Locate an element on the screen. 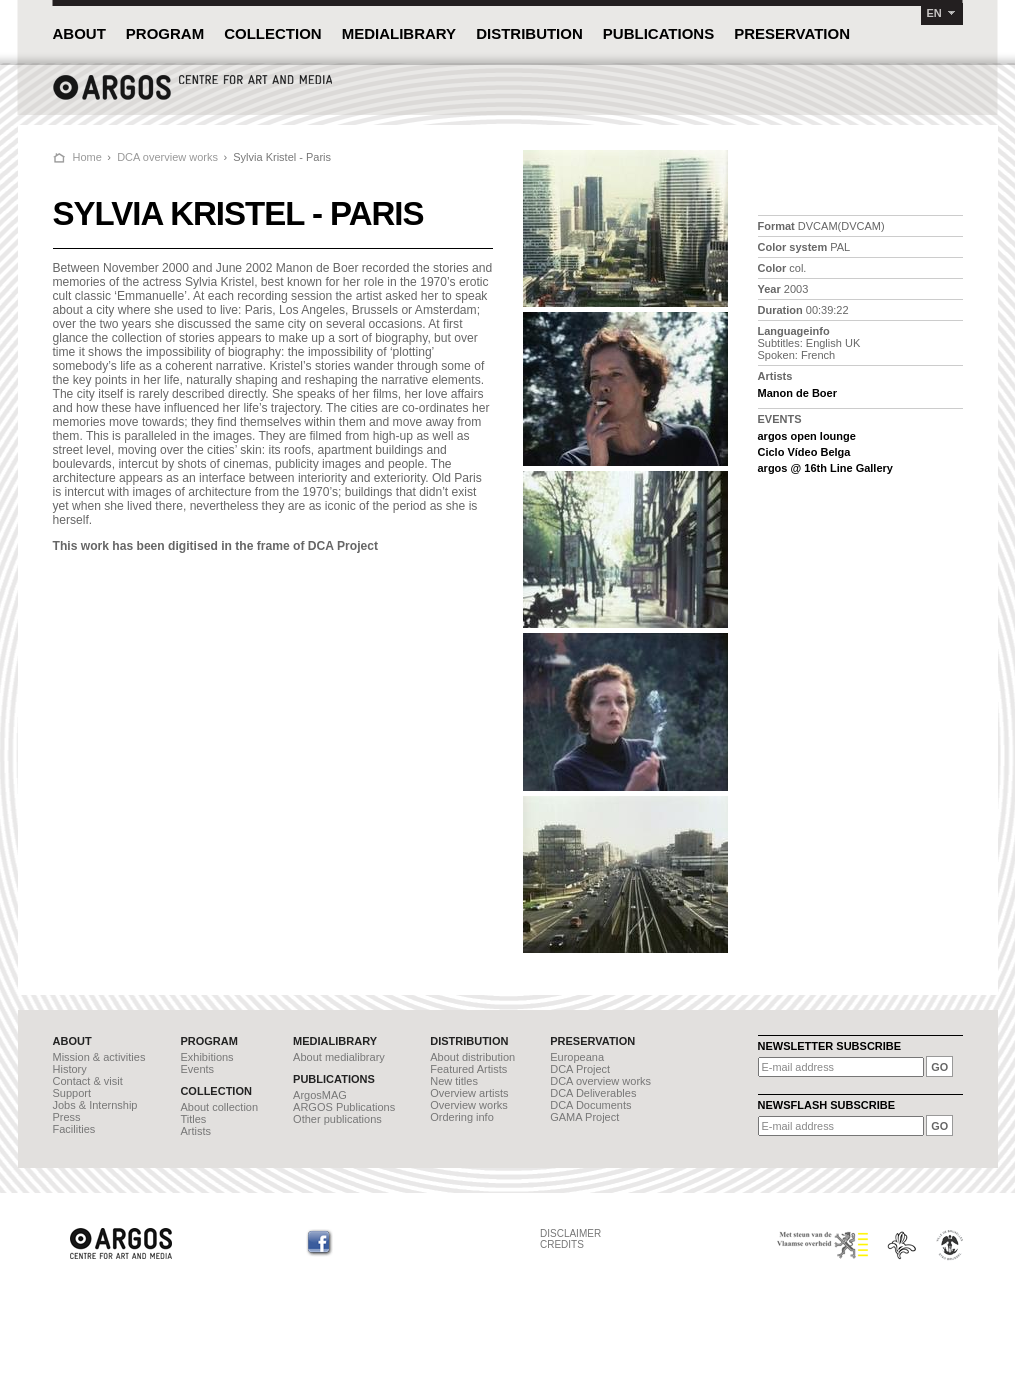  MEDIALIBRARY is located at coordinates (399, 33).